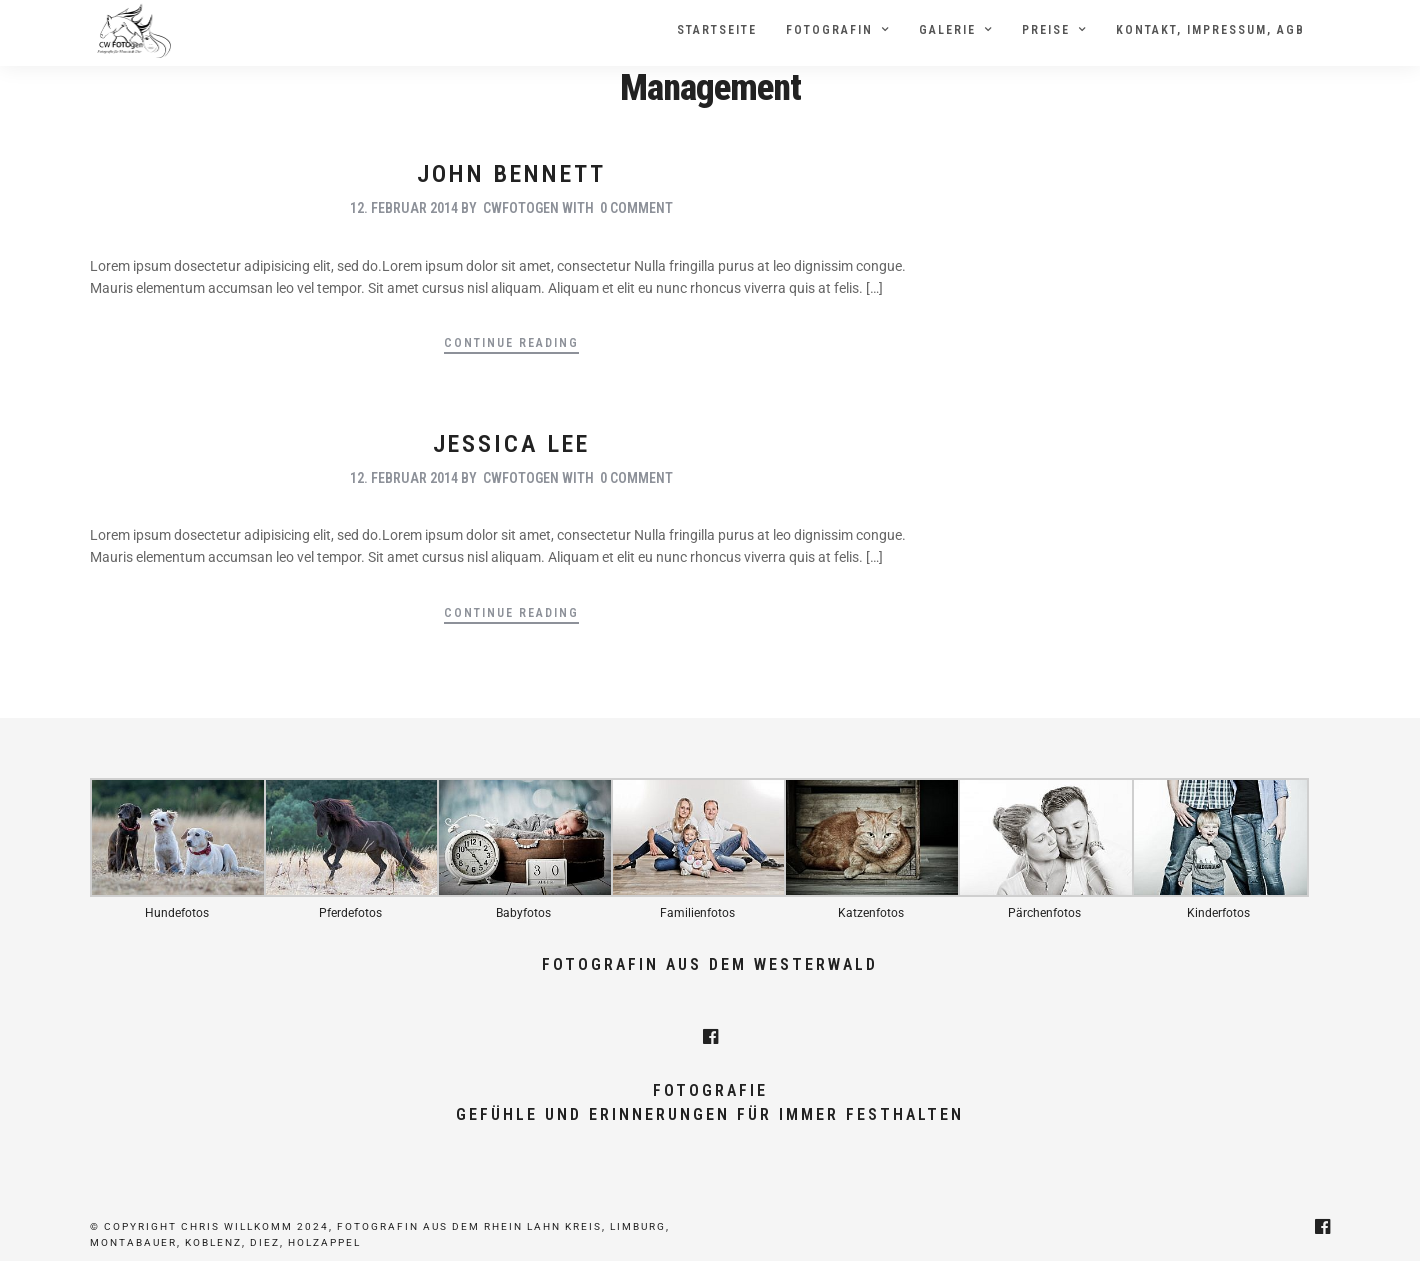 The width and height of the screenshot is (1420, 1262). I want to click on 0 Comment, so click(636, 209).